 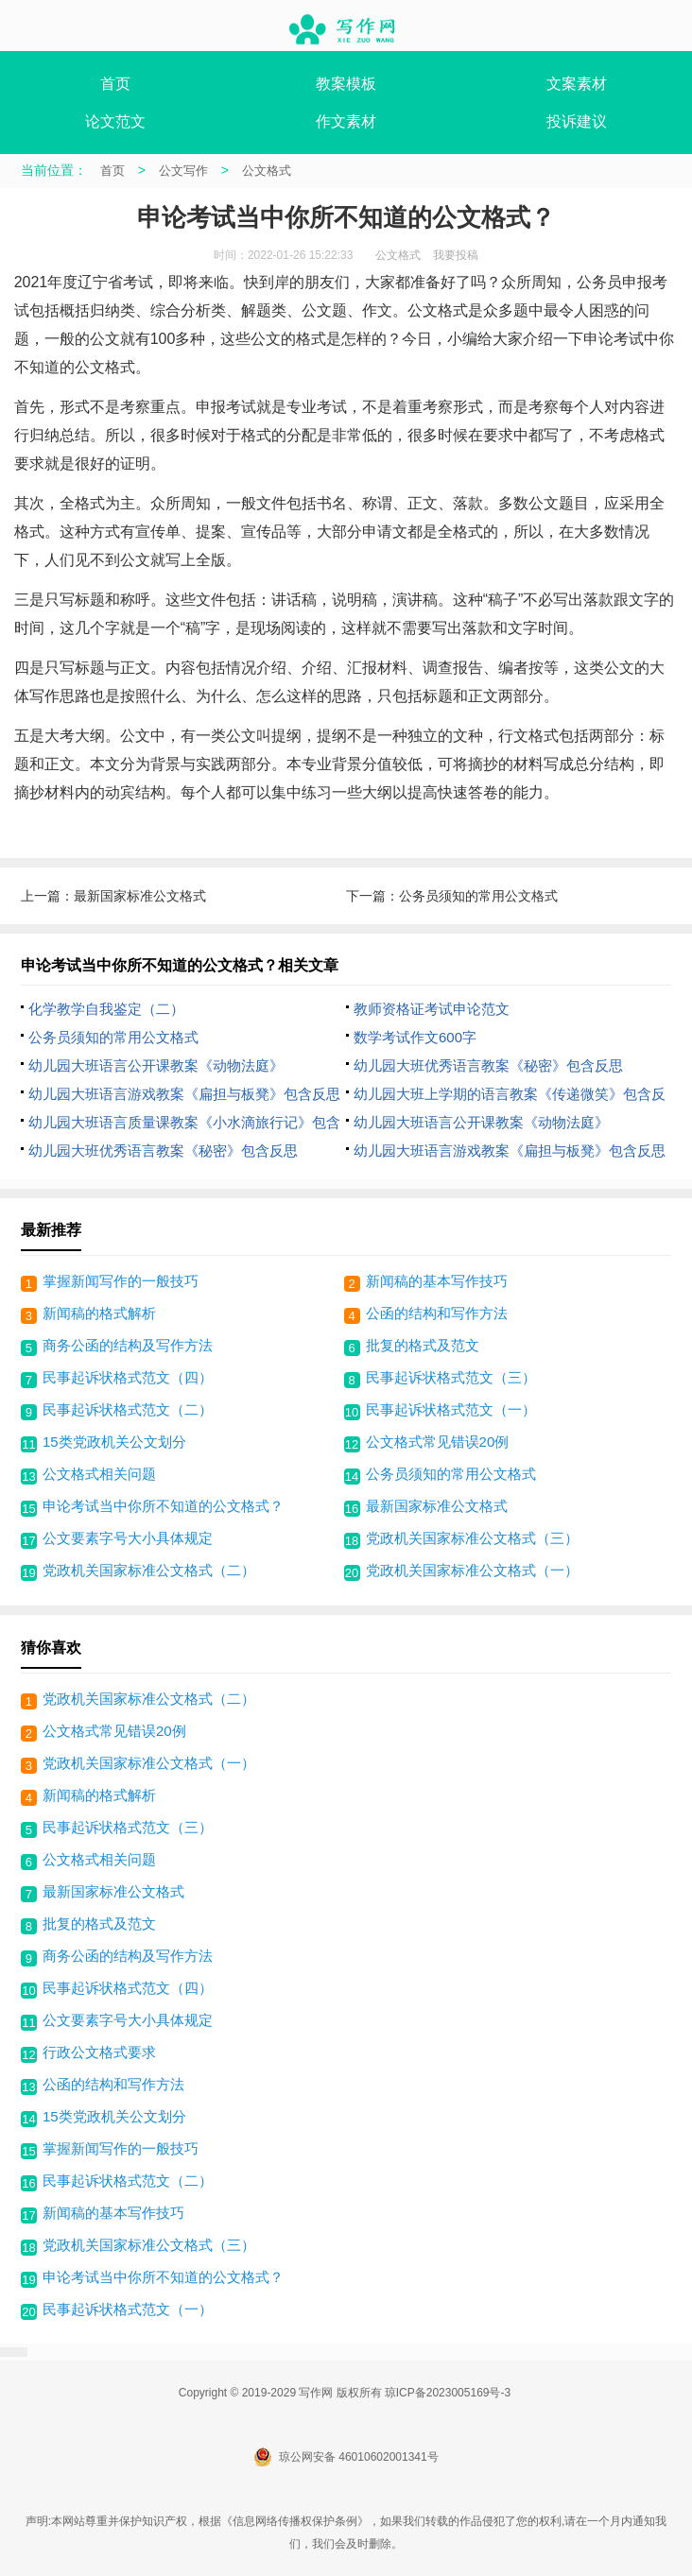 What do you see at coordinates (346, 121) in the screenshot?
I see `作文素材` at bounding box center [346, 121].